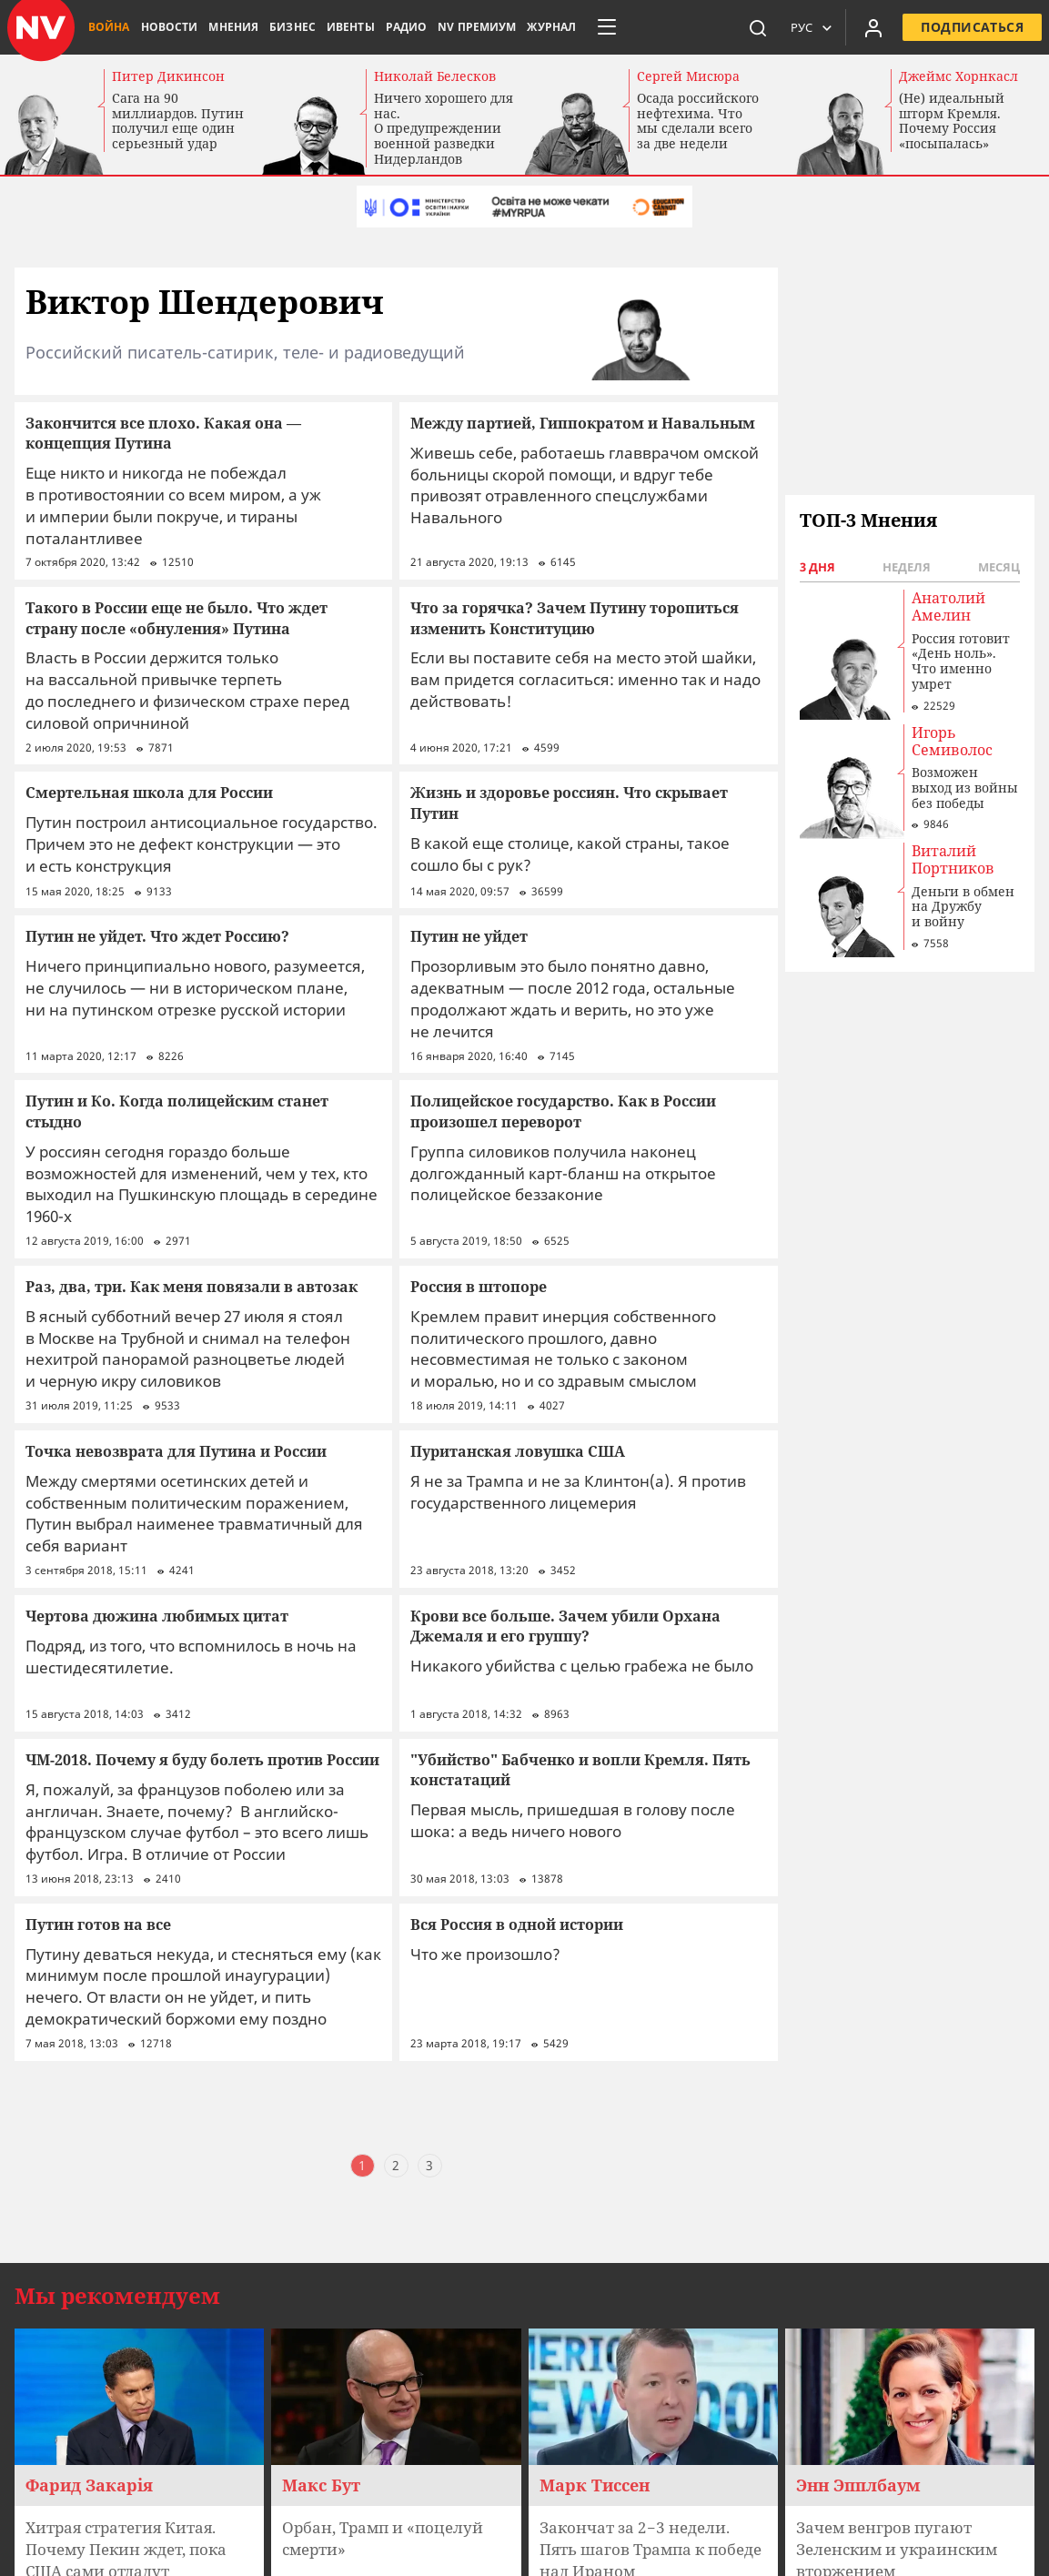 The height and width of the screenshot is (2576, 1049). I want to click on Подписаться, so click(972, 26).